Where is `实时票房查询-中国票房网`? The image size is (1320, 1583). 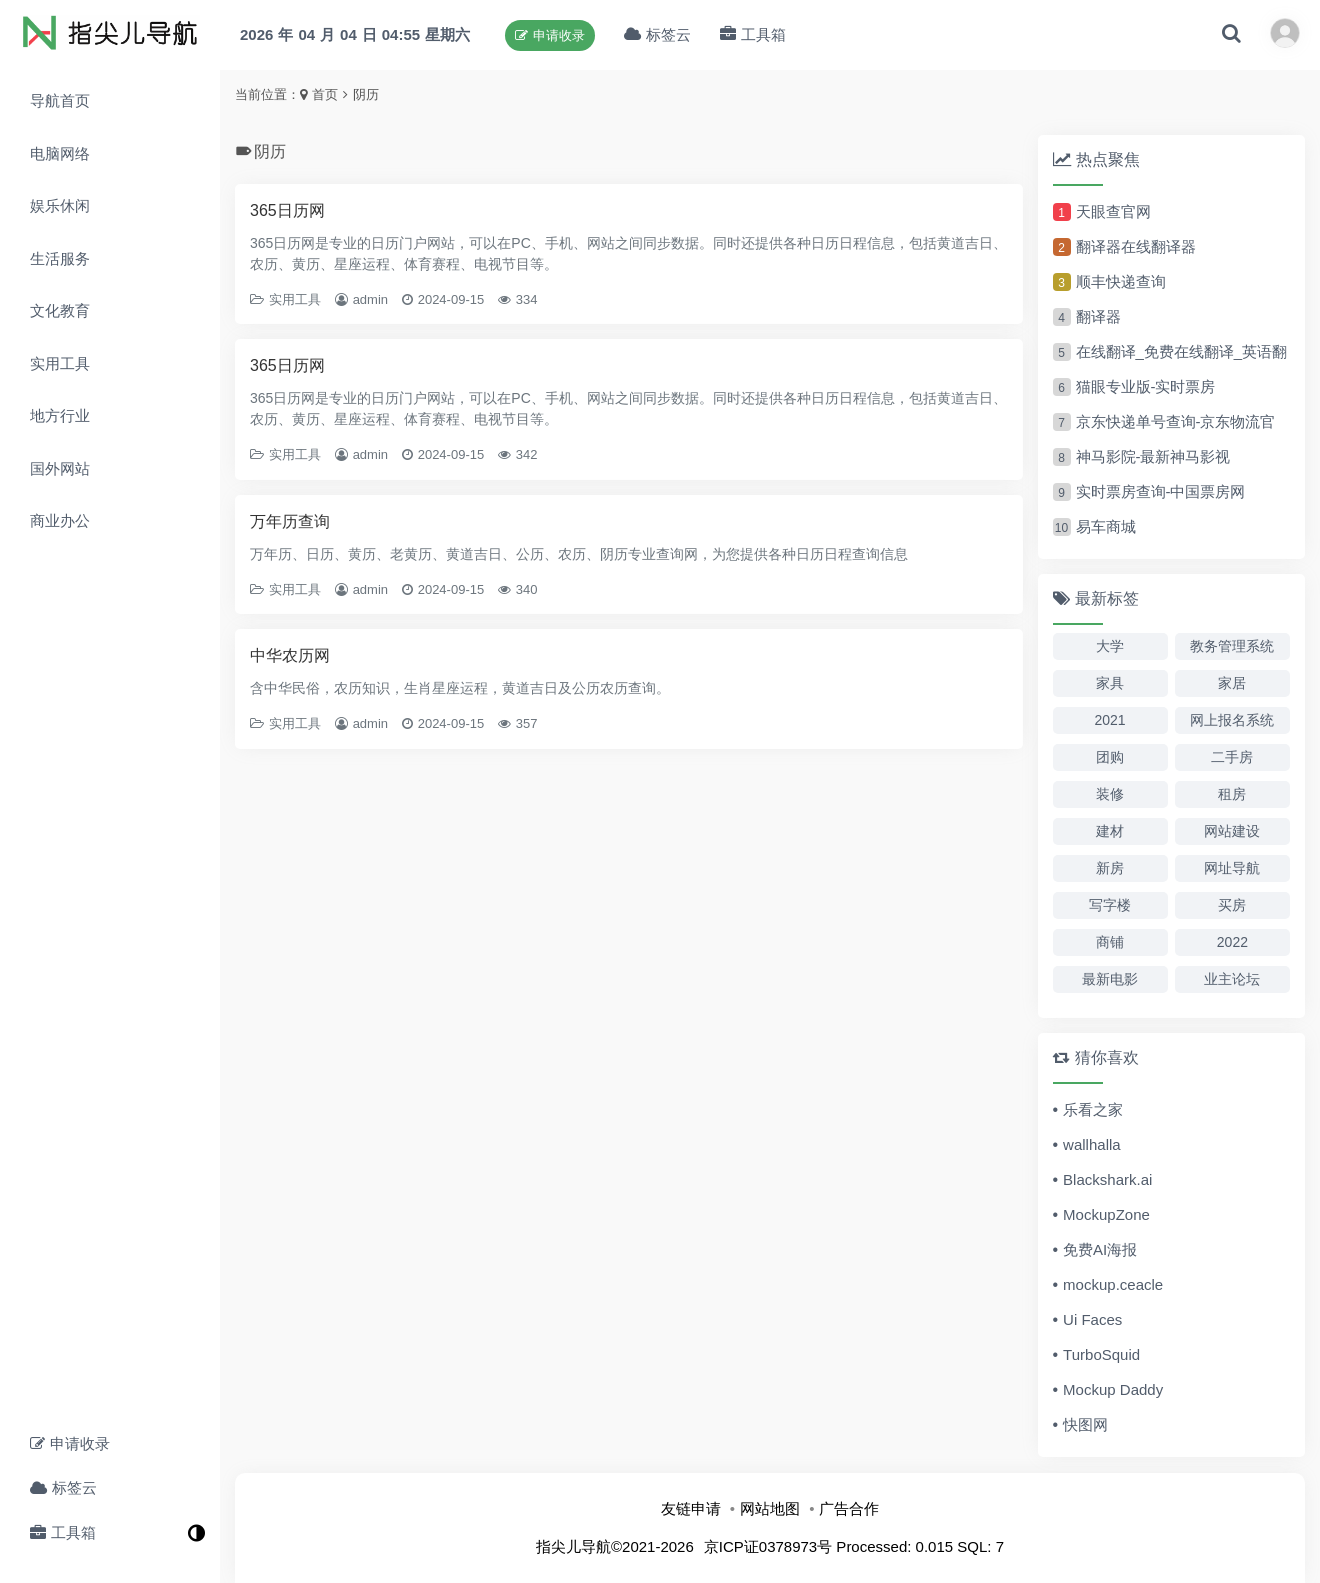
实时票房查询-中国票房网 is located at coordinates (1161, 491).